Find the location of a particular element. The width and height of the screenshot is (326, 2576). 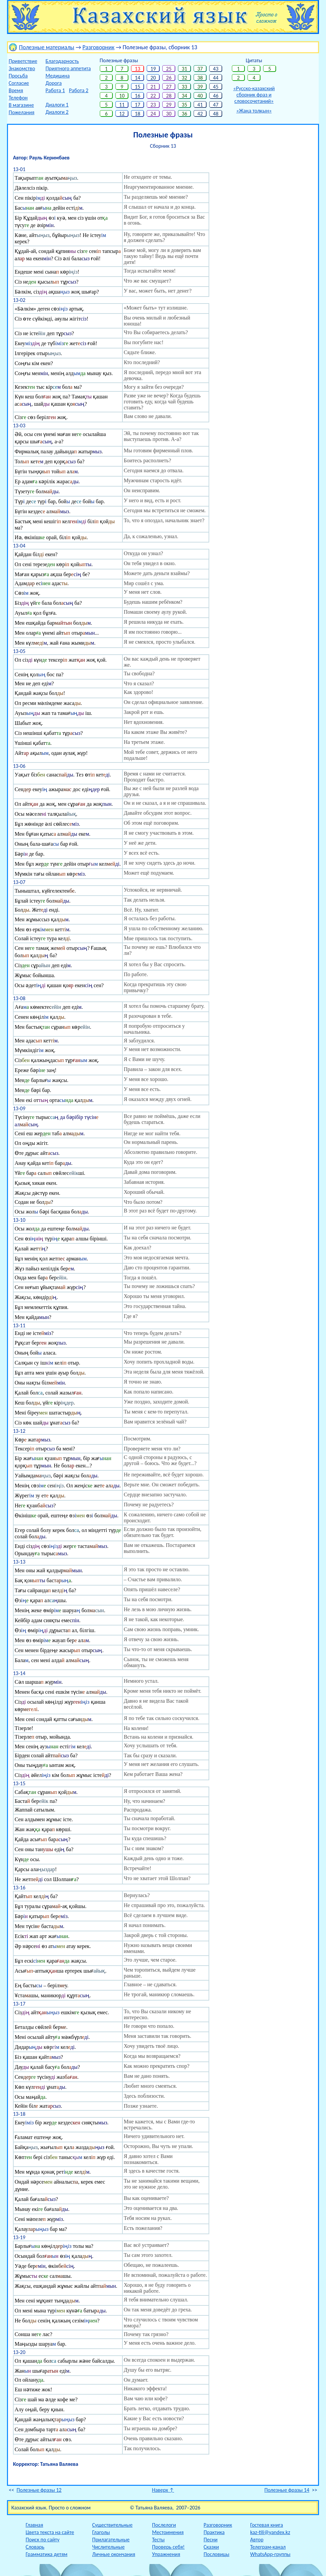

30 is located at coordinates (169, 113).